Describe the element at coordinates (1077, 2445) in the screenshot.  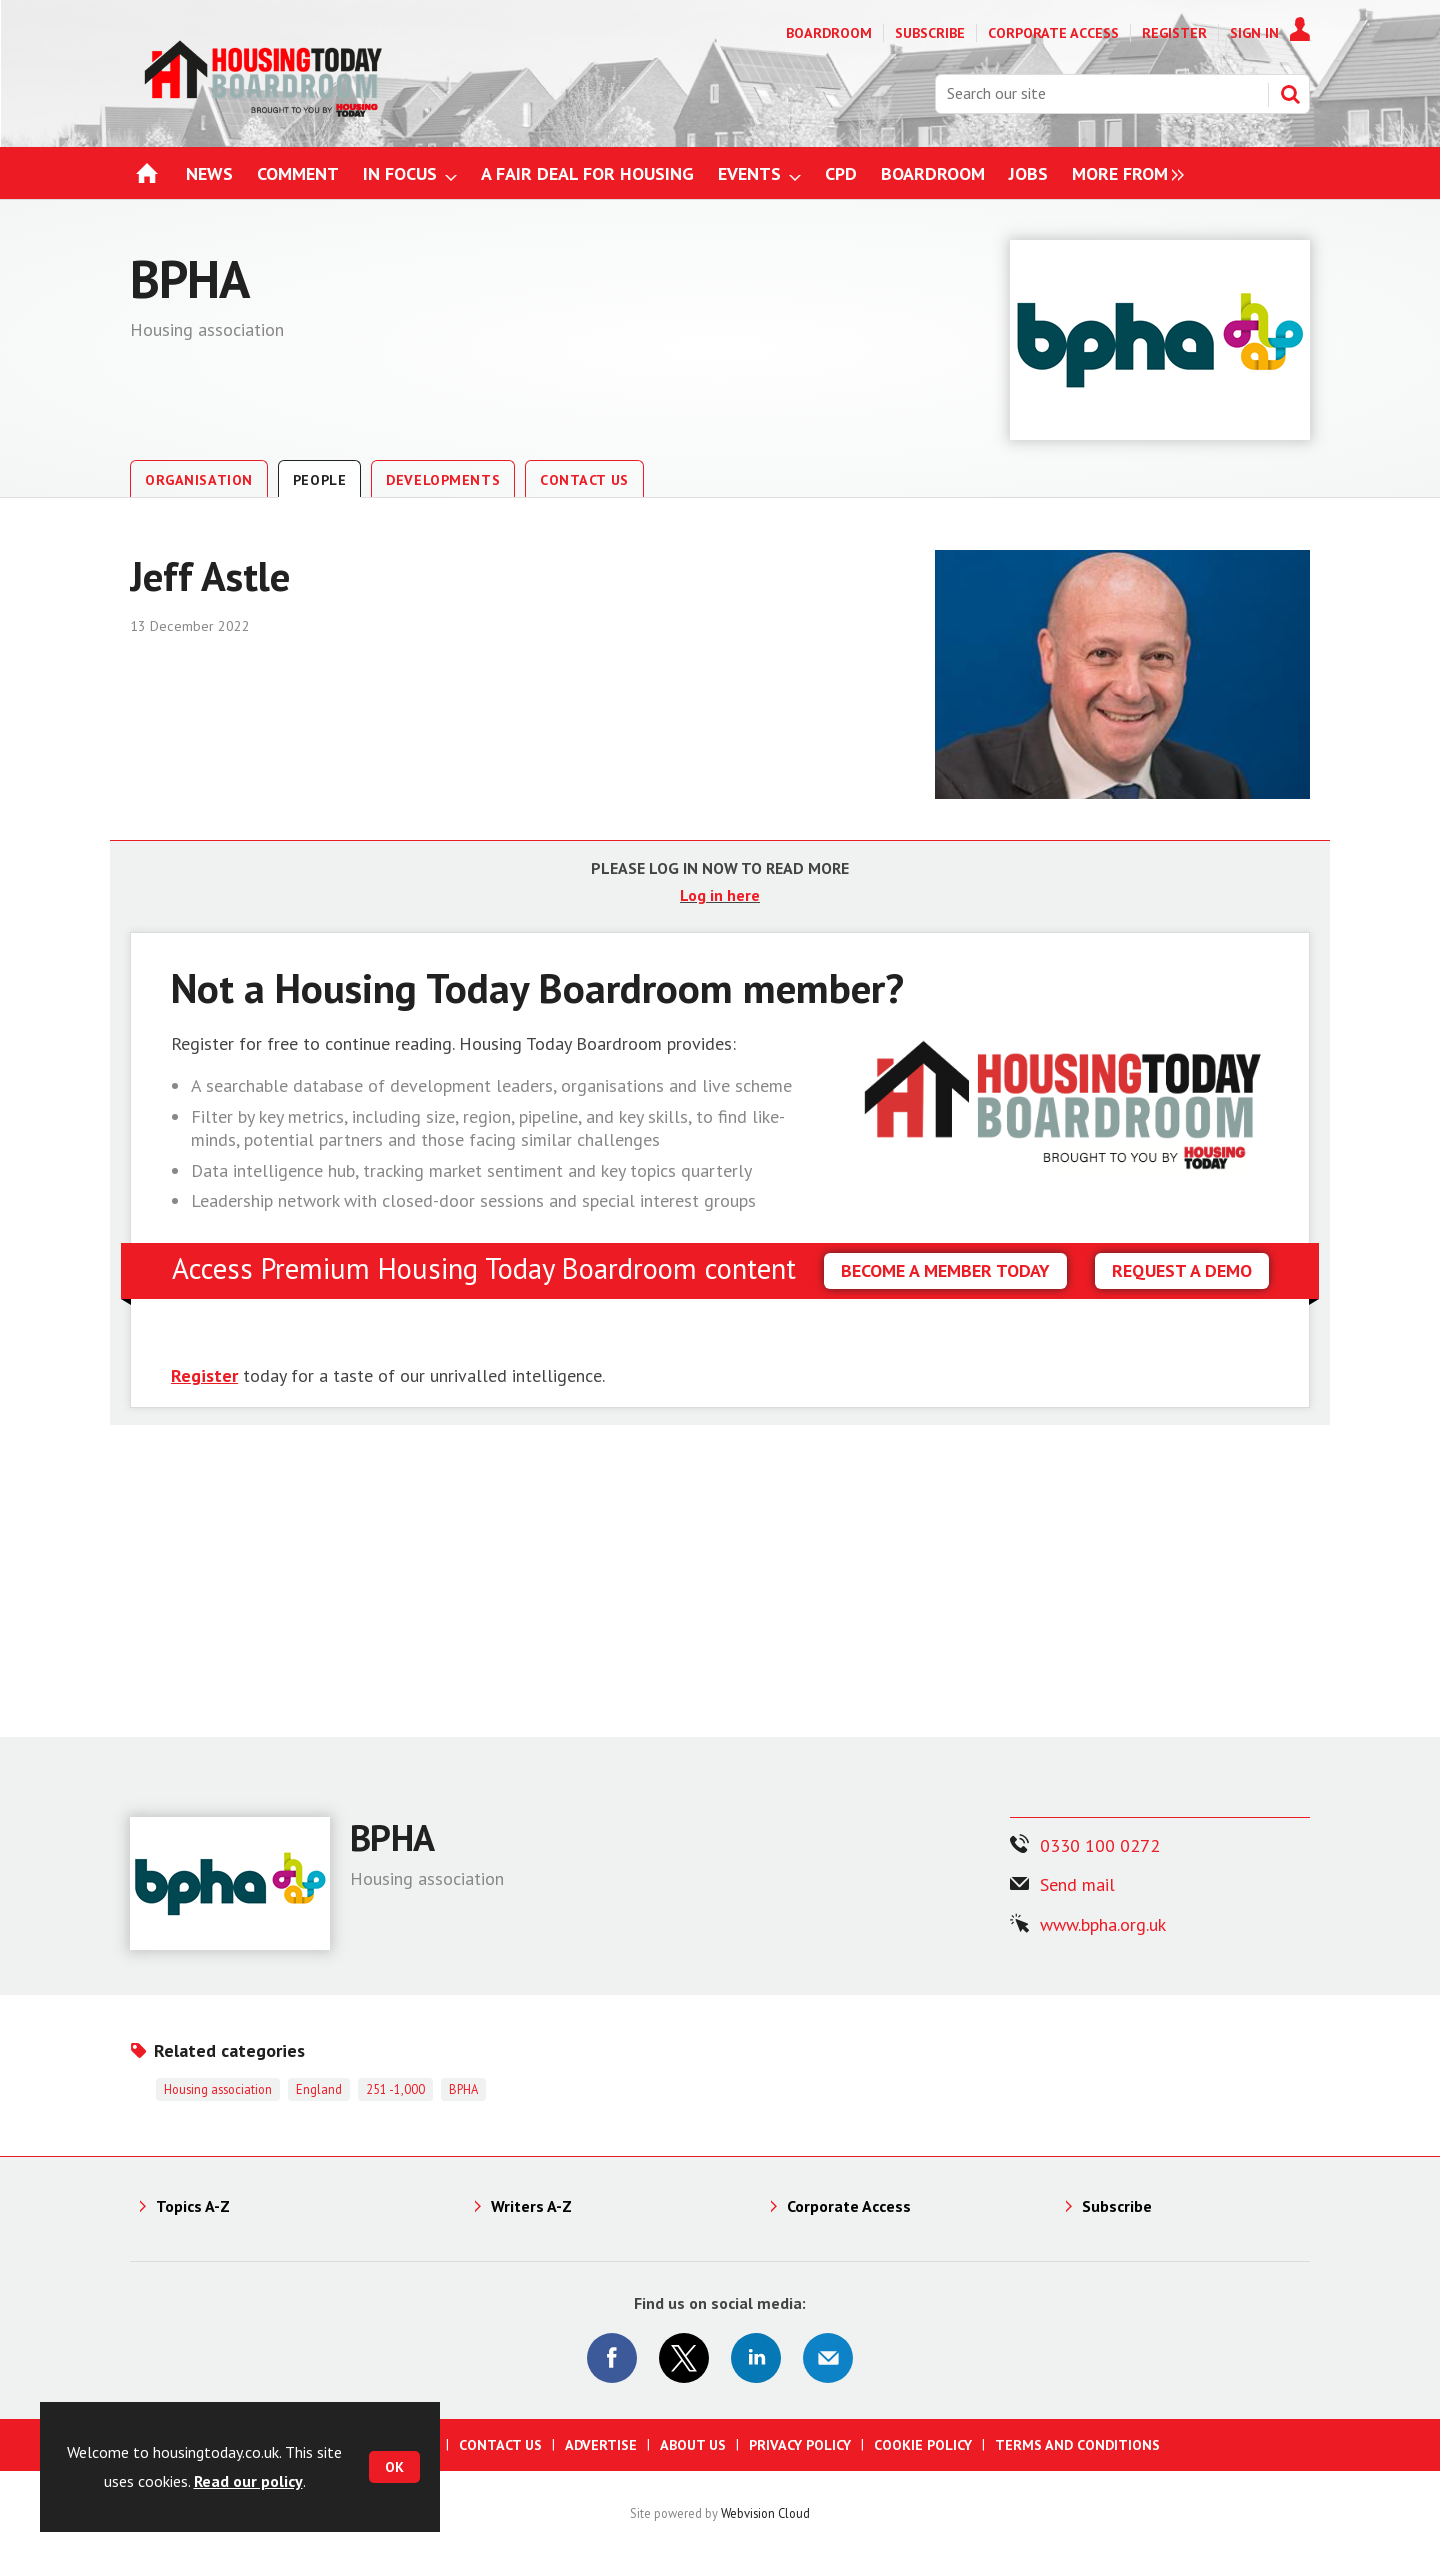
I see `Terms and Conditions` at that location.